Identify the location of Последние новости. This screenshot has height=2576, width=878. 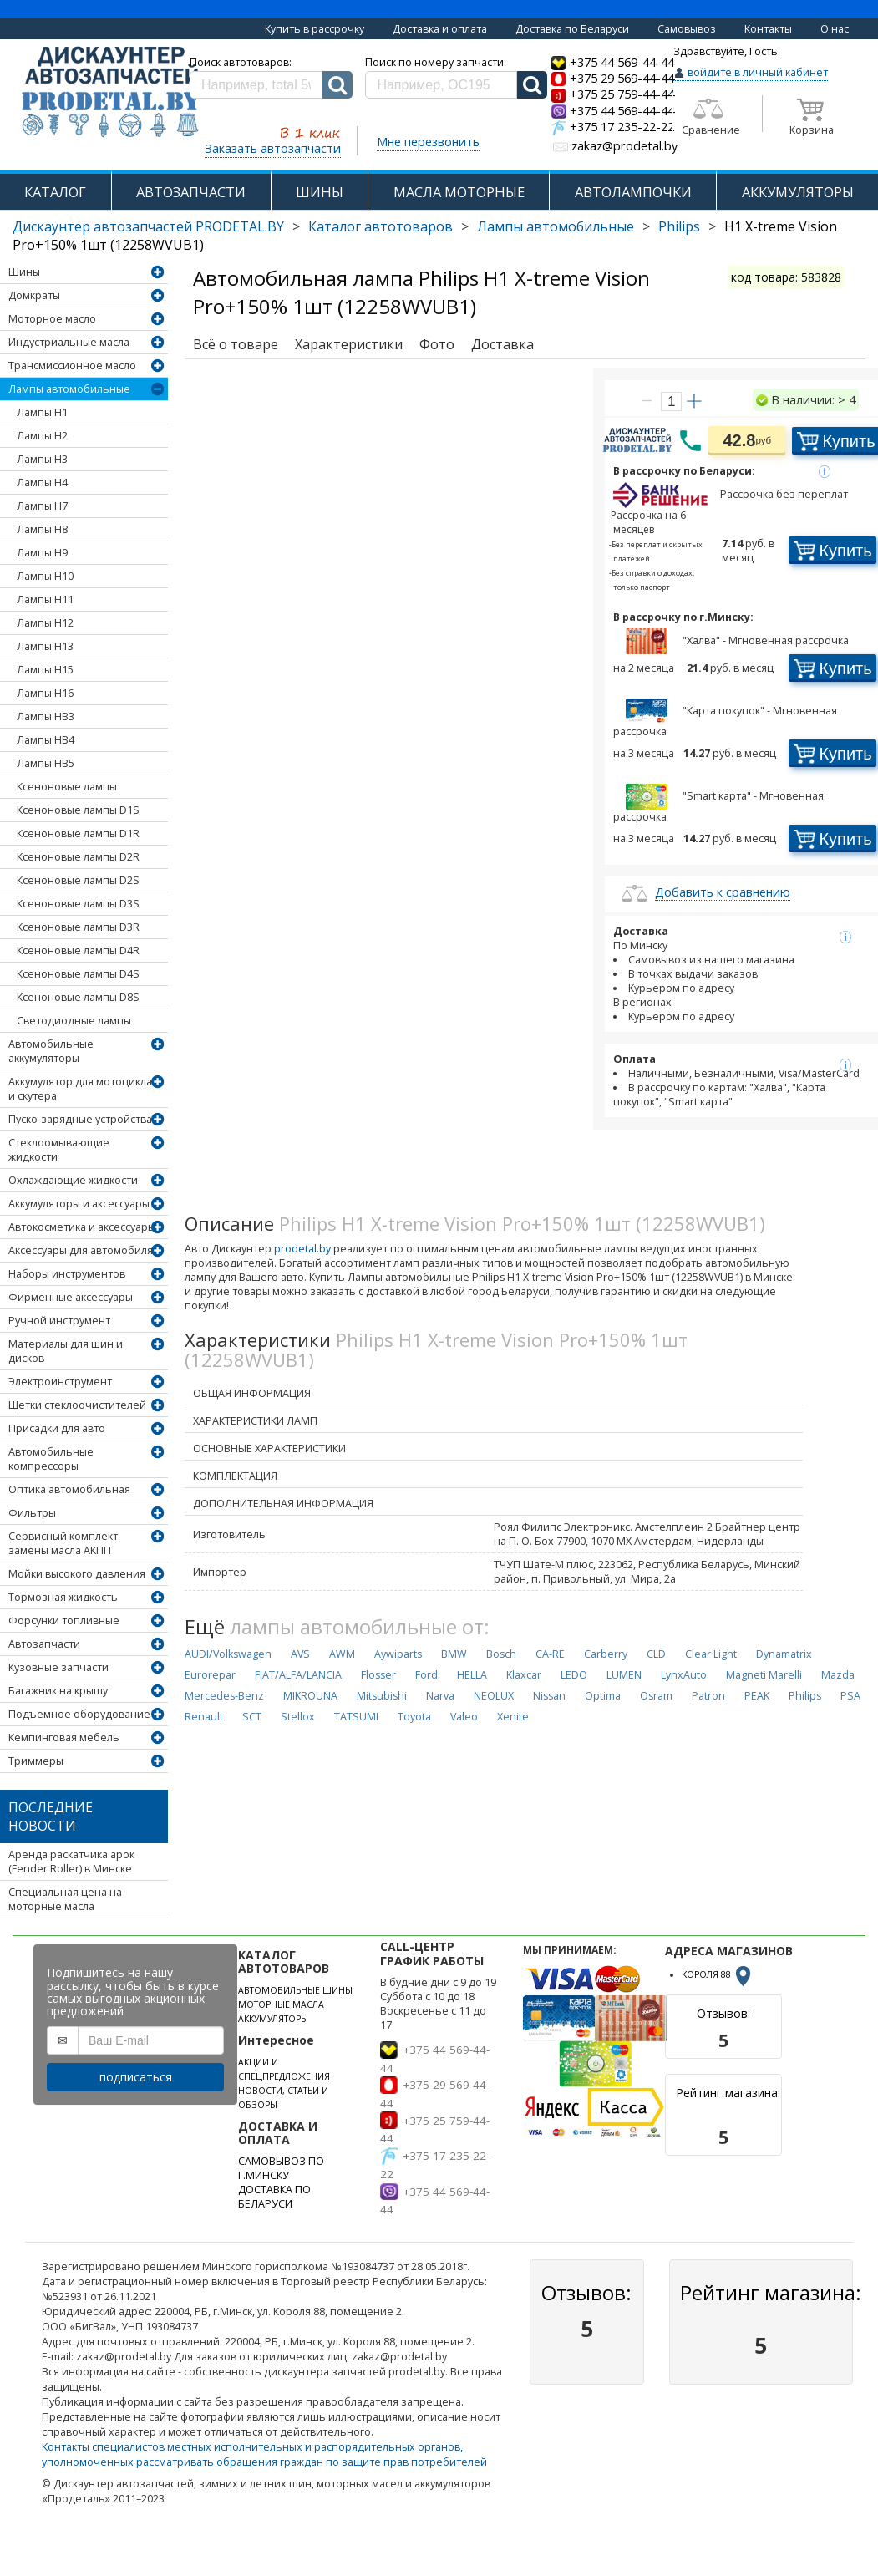
(50, 1816).